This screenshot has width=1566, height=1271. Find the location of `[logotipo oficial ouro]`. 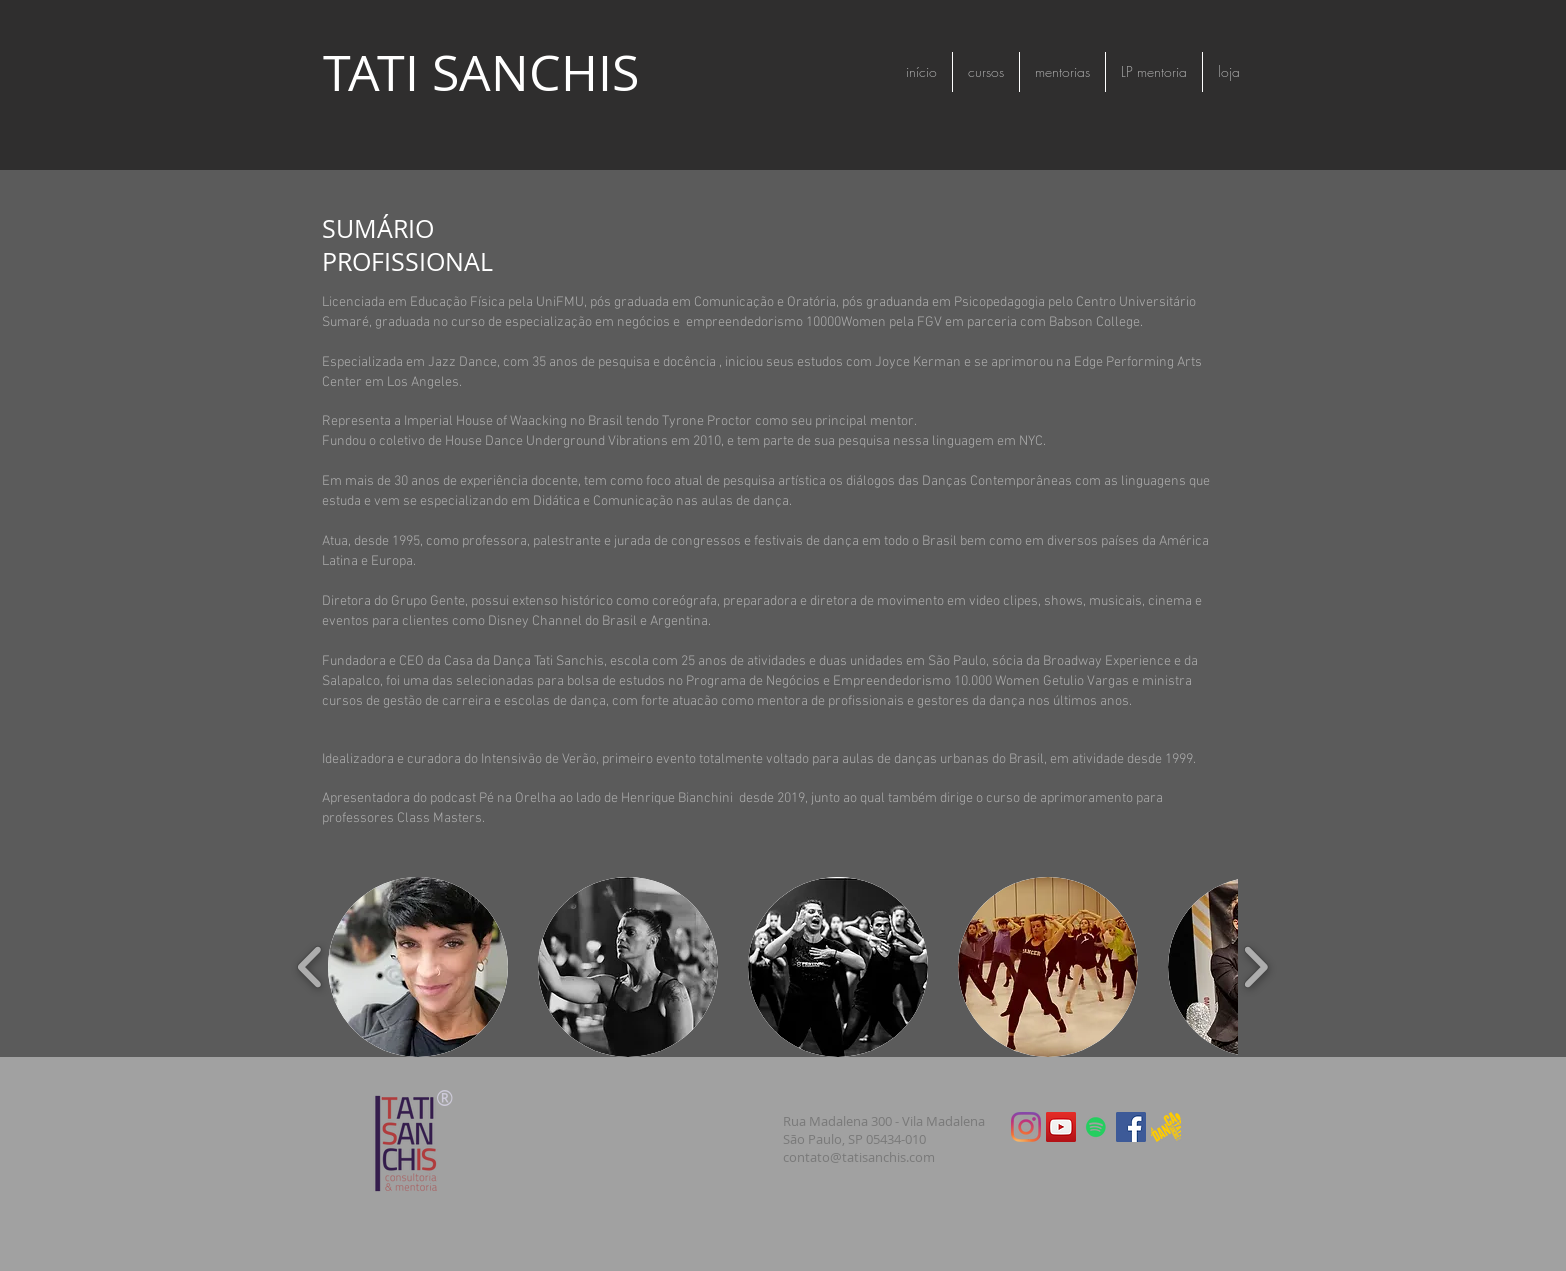

[logotipo oficial ouro] is located at coordinates (1166, 1127).